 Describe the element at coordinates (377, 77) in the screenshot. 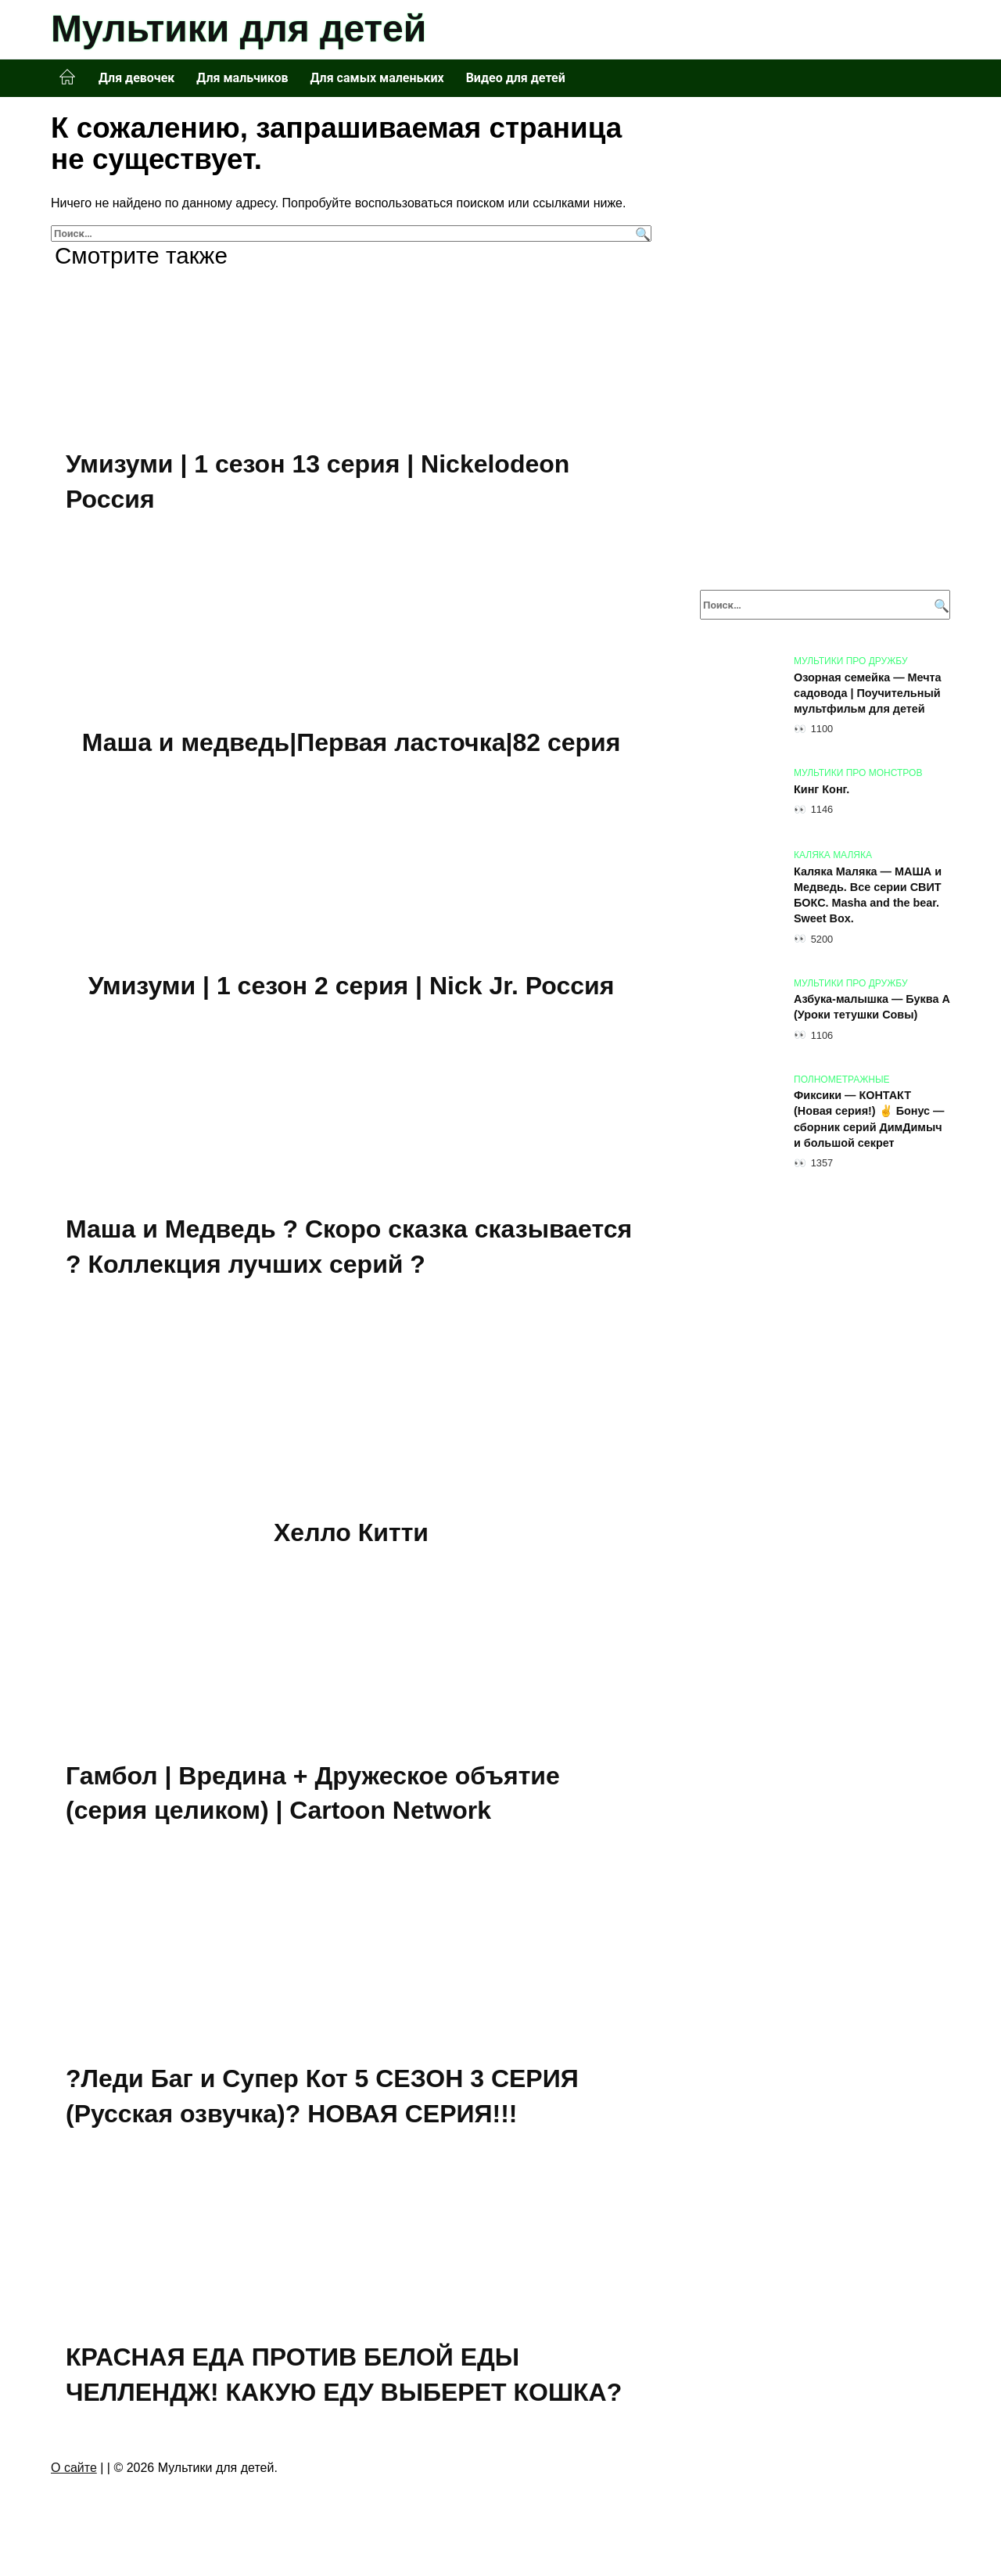

I see `Для самых маленьких` at that location.